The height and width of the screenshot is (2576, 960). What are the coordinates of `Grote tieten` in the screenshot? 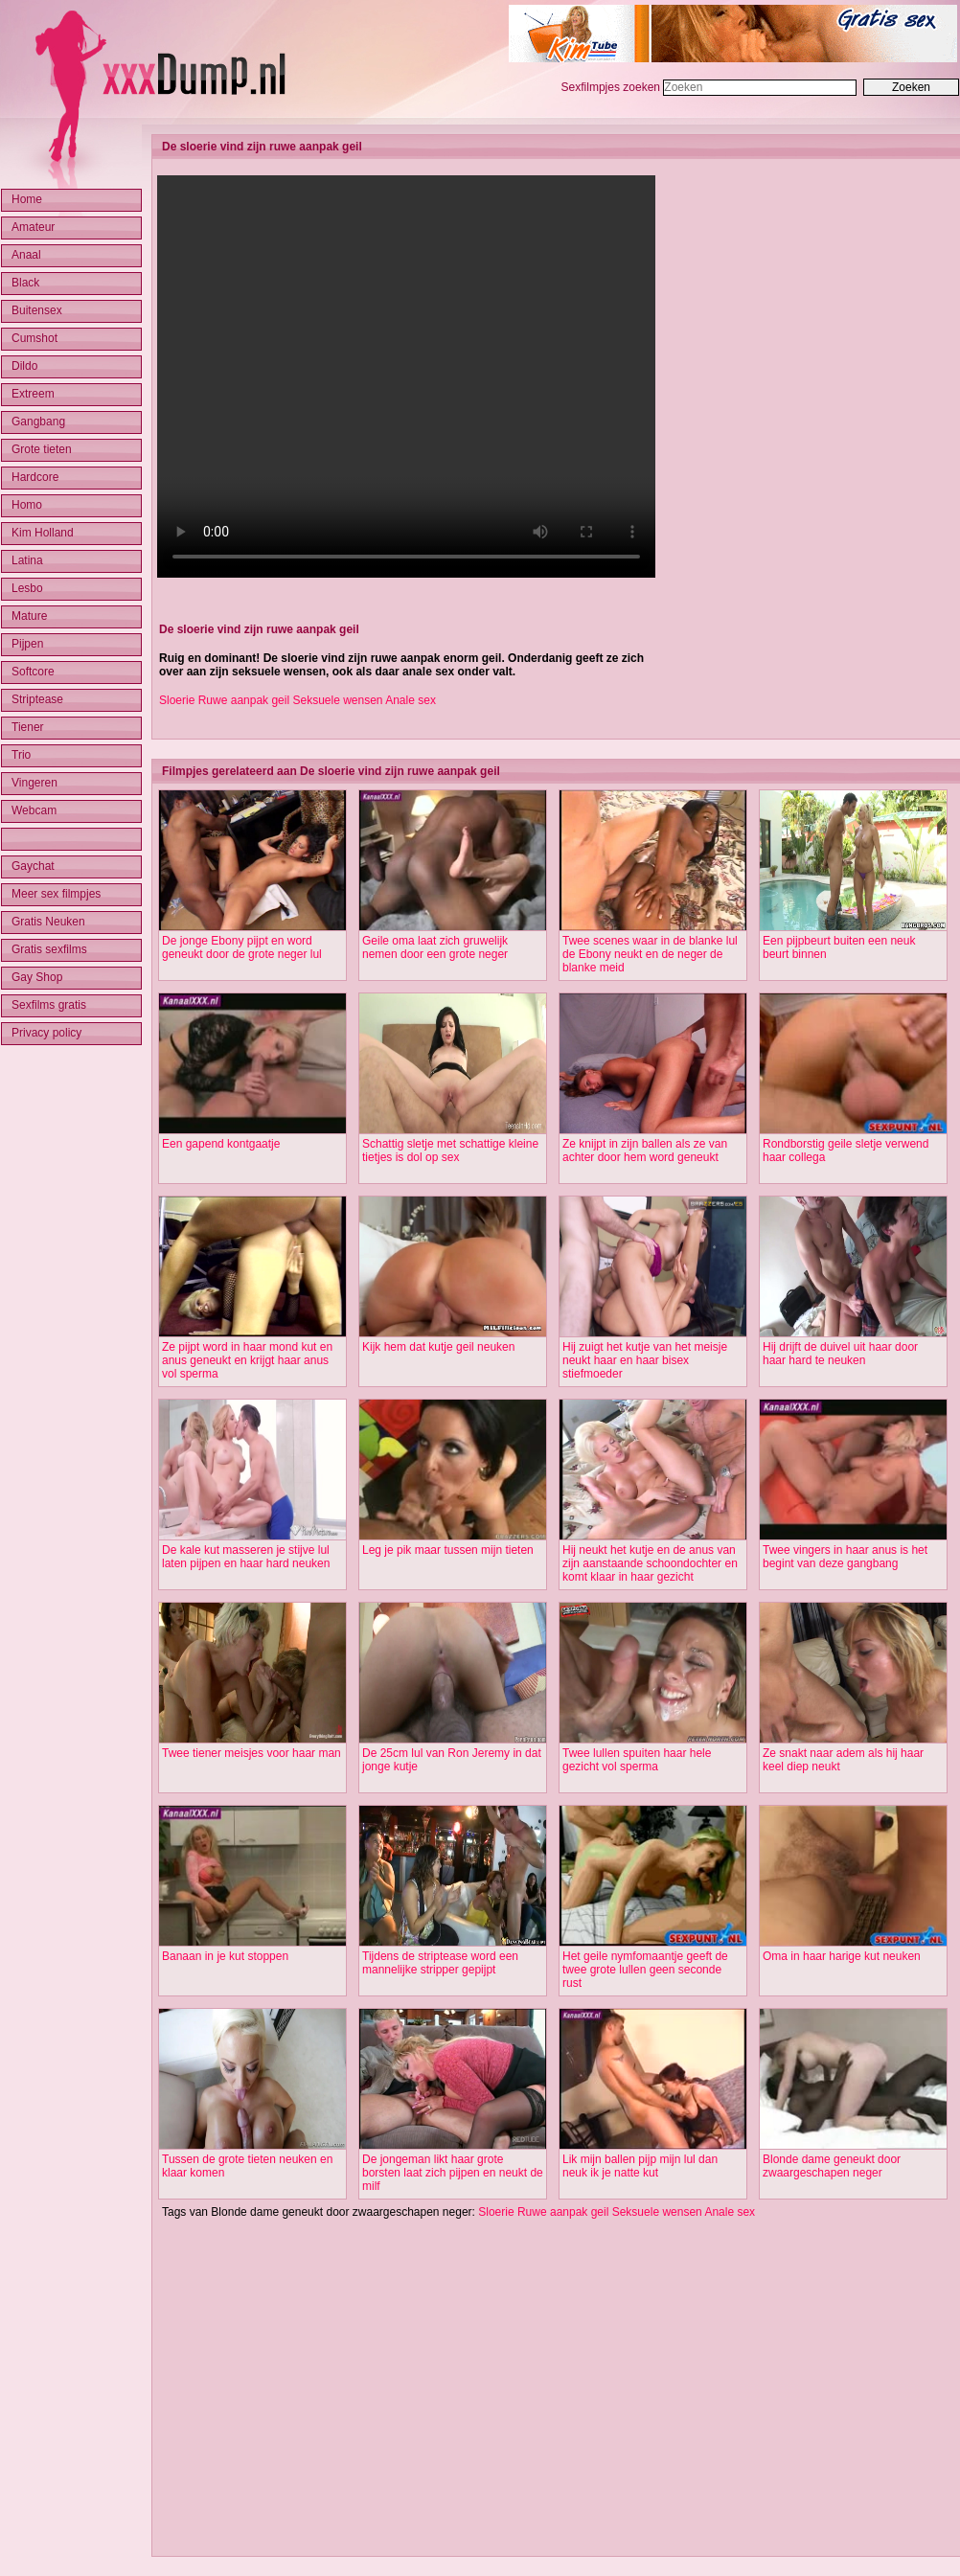 It's located at (41, 449).